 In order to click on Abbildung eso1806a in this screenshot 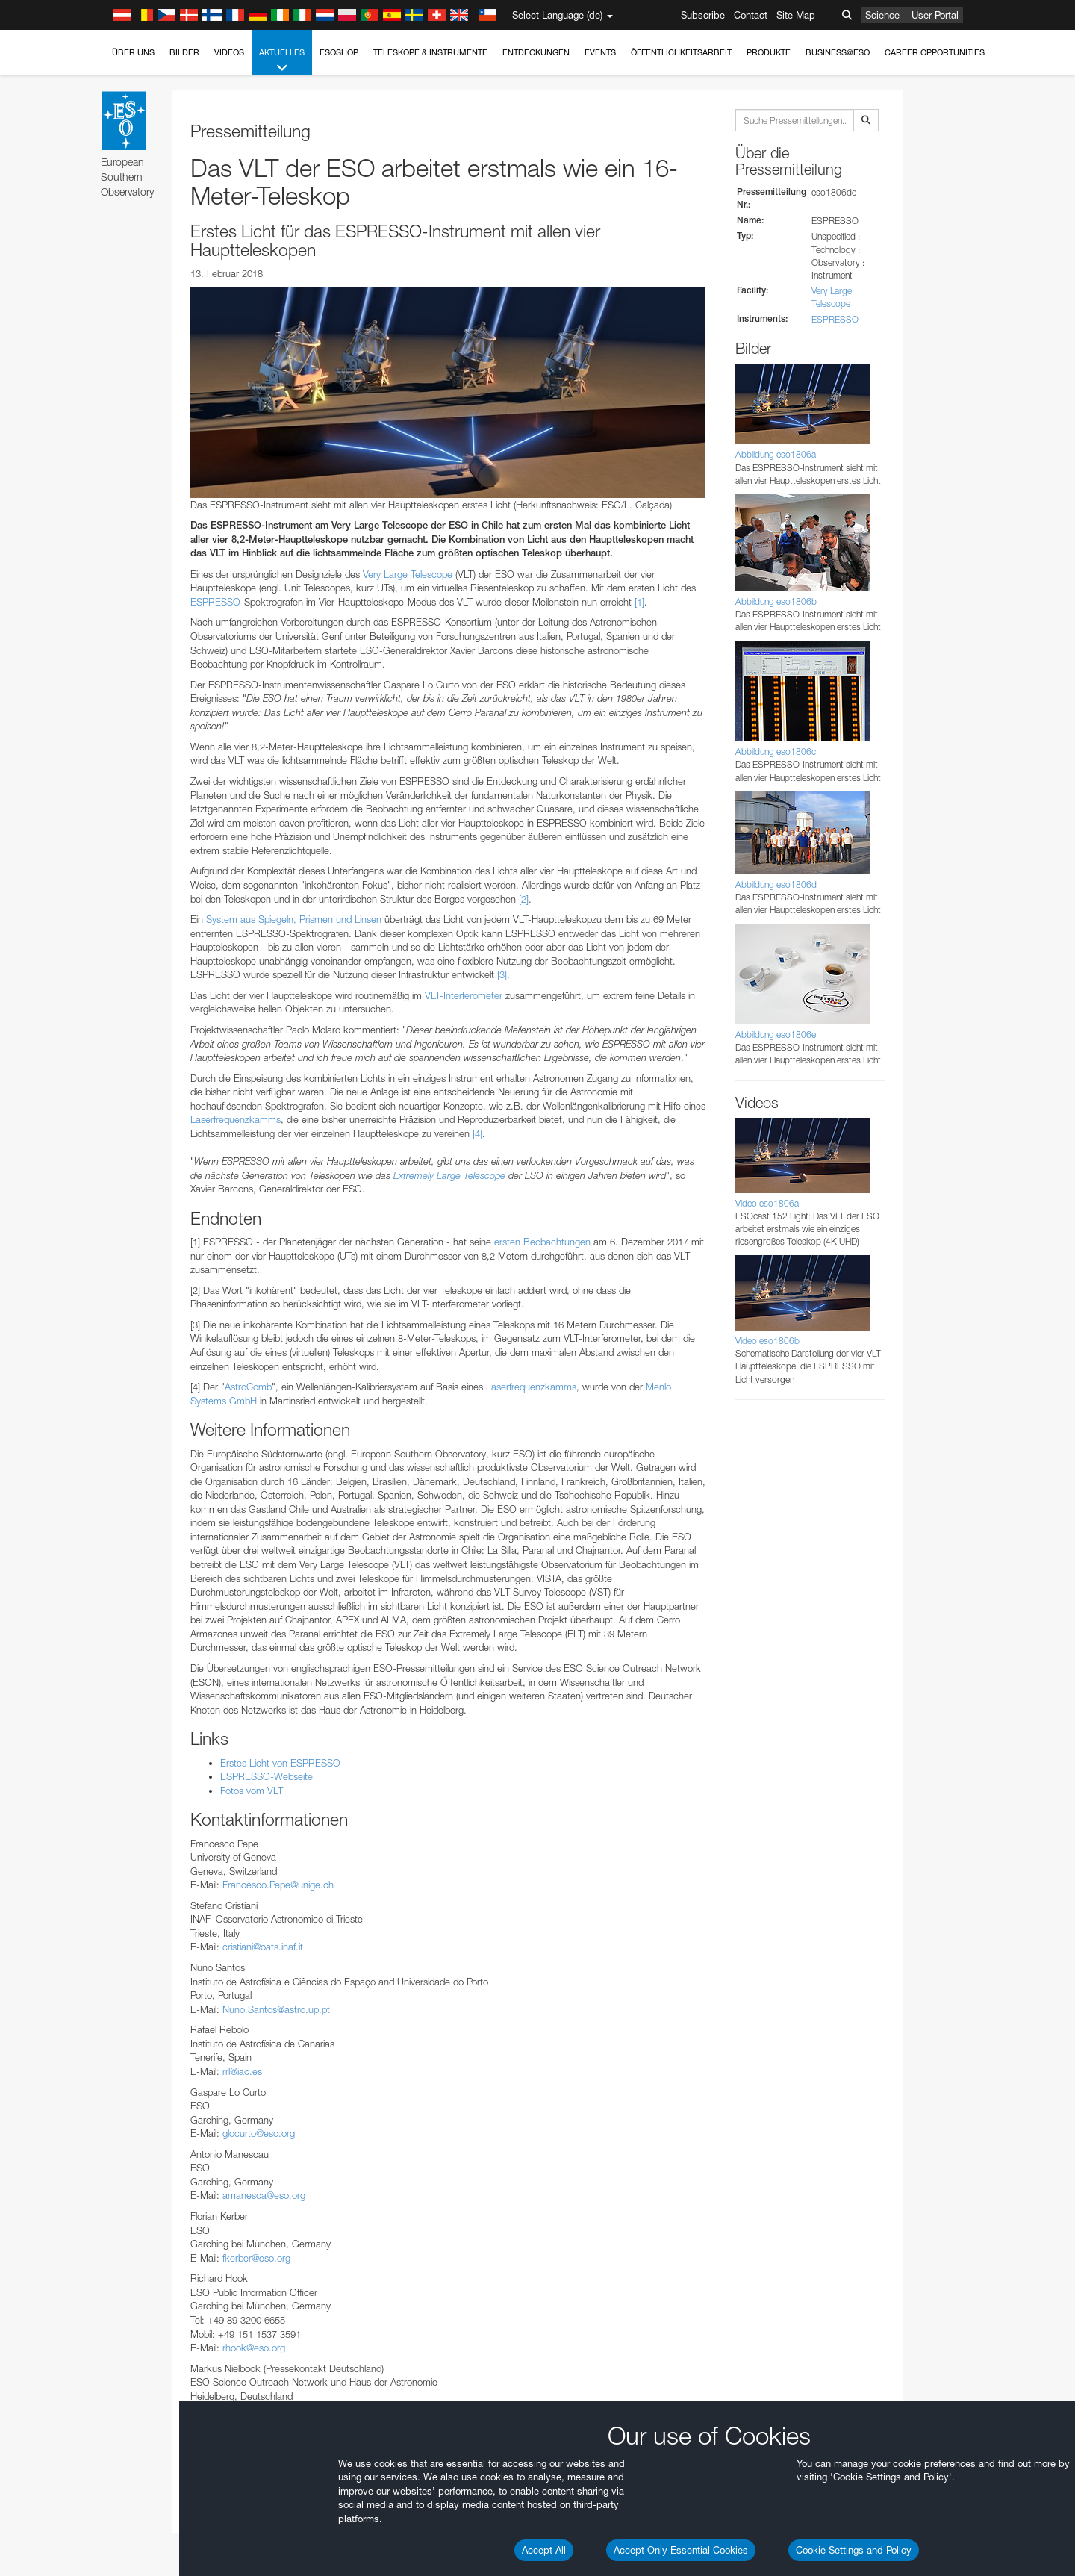, I will do `click(775, 454)`.